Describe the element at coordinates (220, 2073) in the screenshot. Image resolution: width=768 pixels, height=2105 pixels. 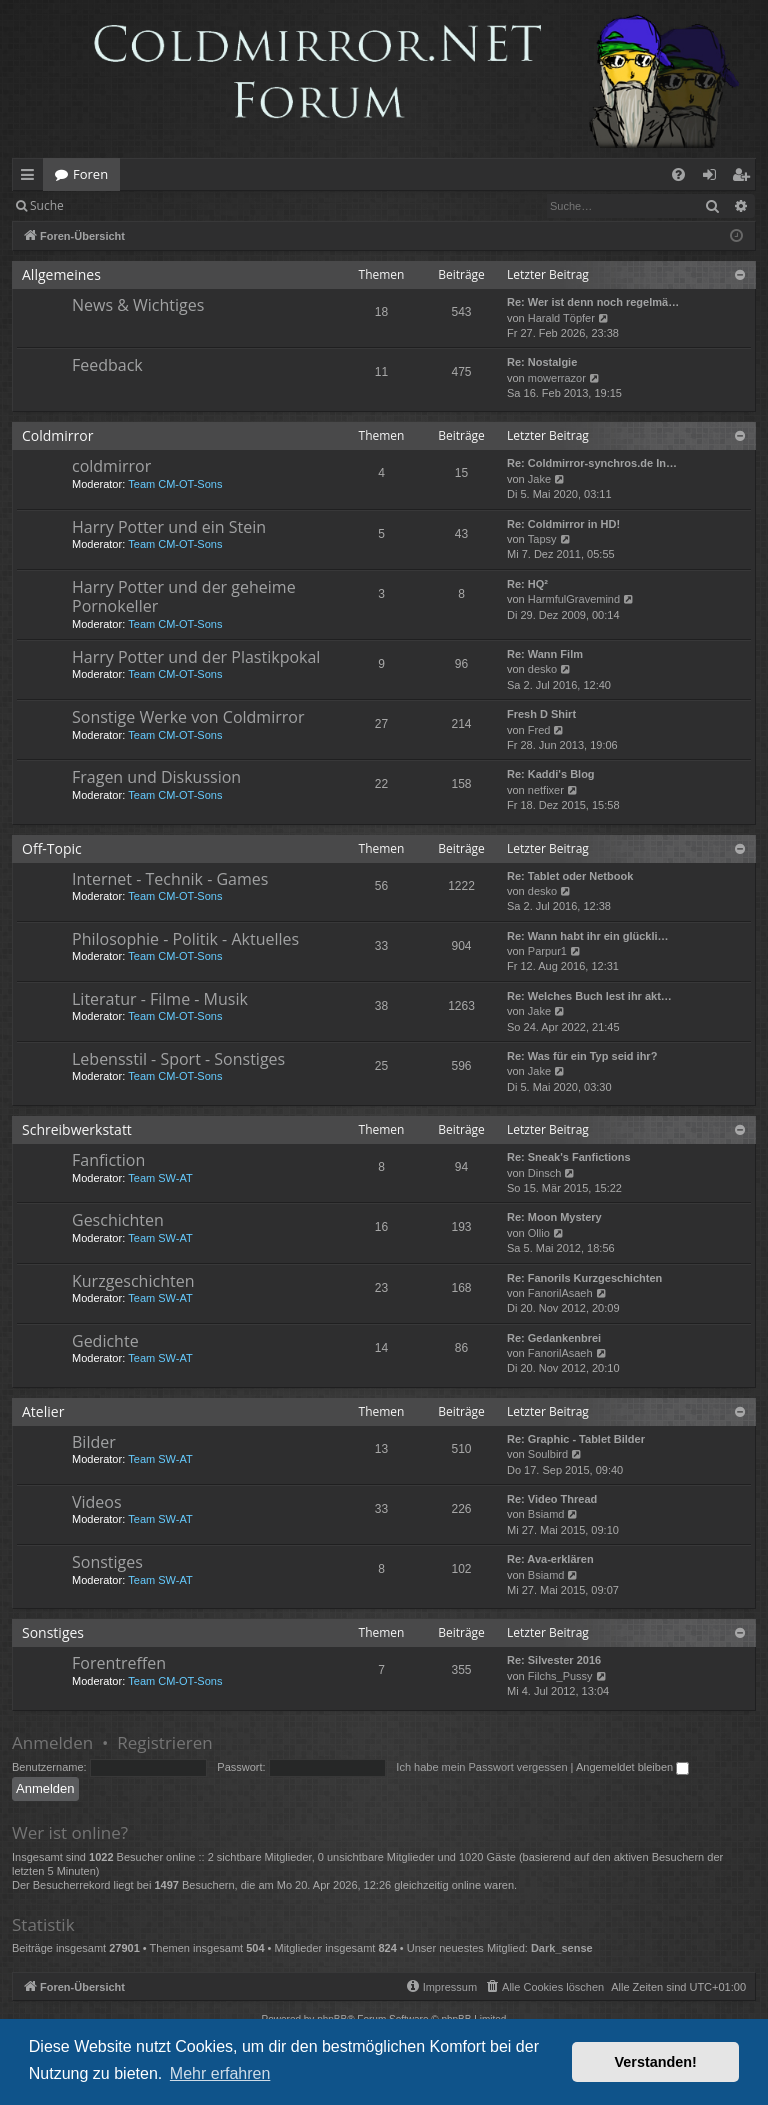
I see `Mehr erfahren [button]` at that location.